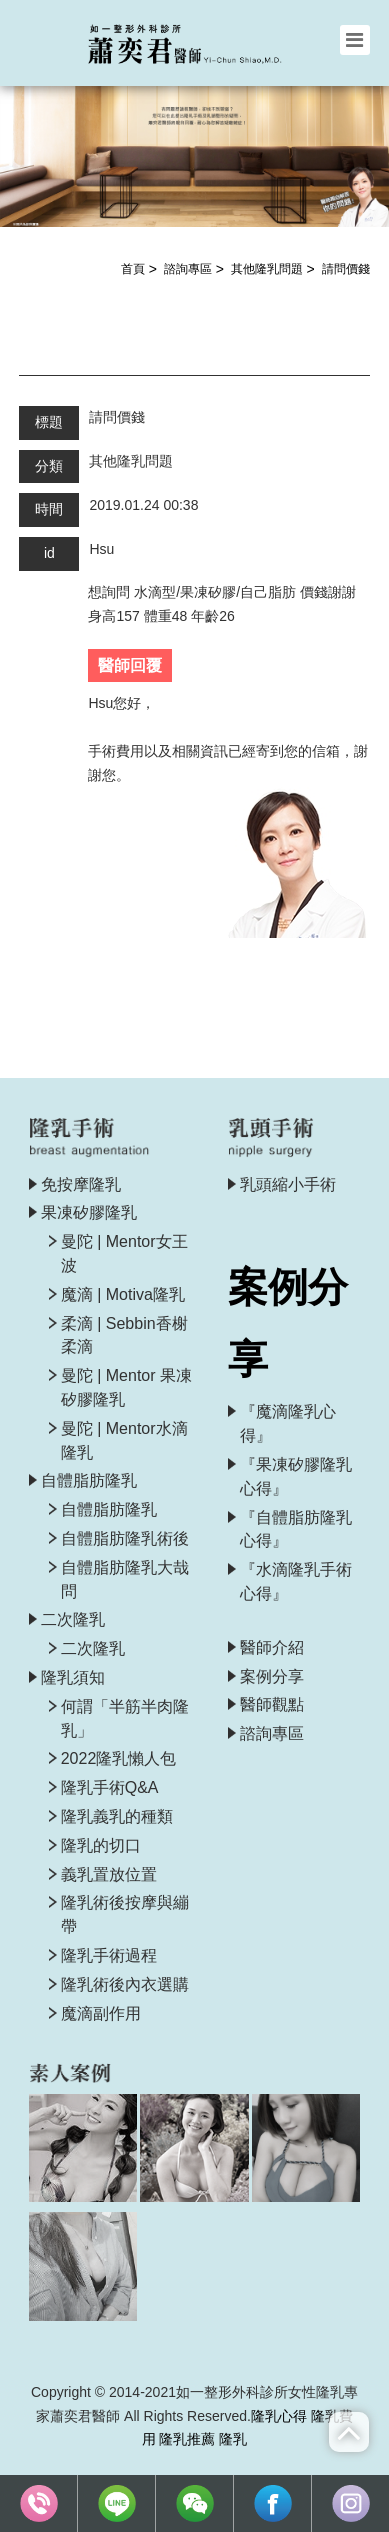  What do you see at coordinates (267, 269) in the screenshot?
I see `其他隆乳問題` at bounding box center [267, 269].